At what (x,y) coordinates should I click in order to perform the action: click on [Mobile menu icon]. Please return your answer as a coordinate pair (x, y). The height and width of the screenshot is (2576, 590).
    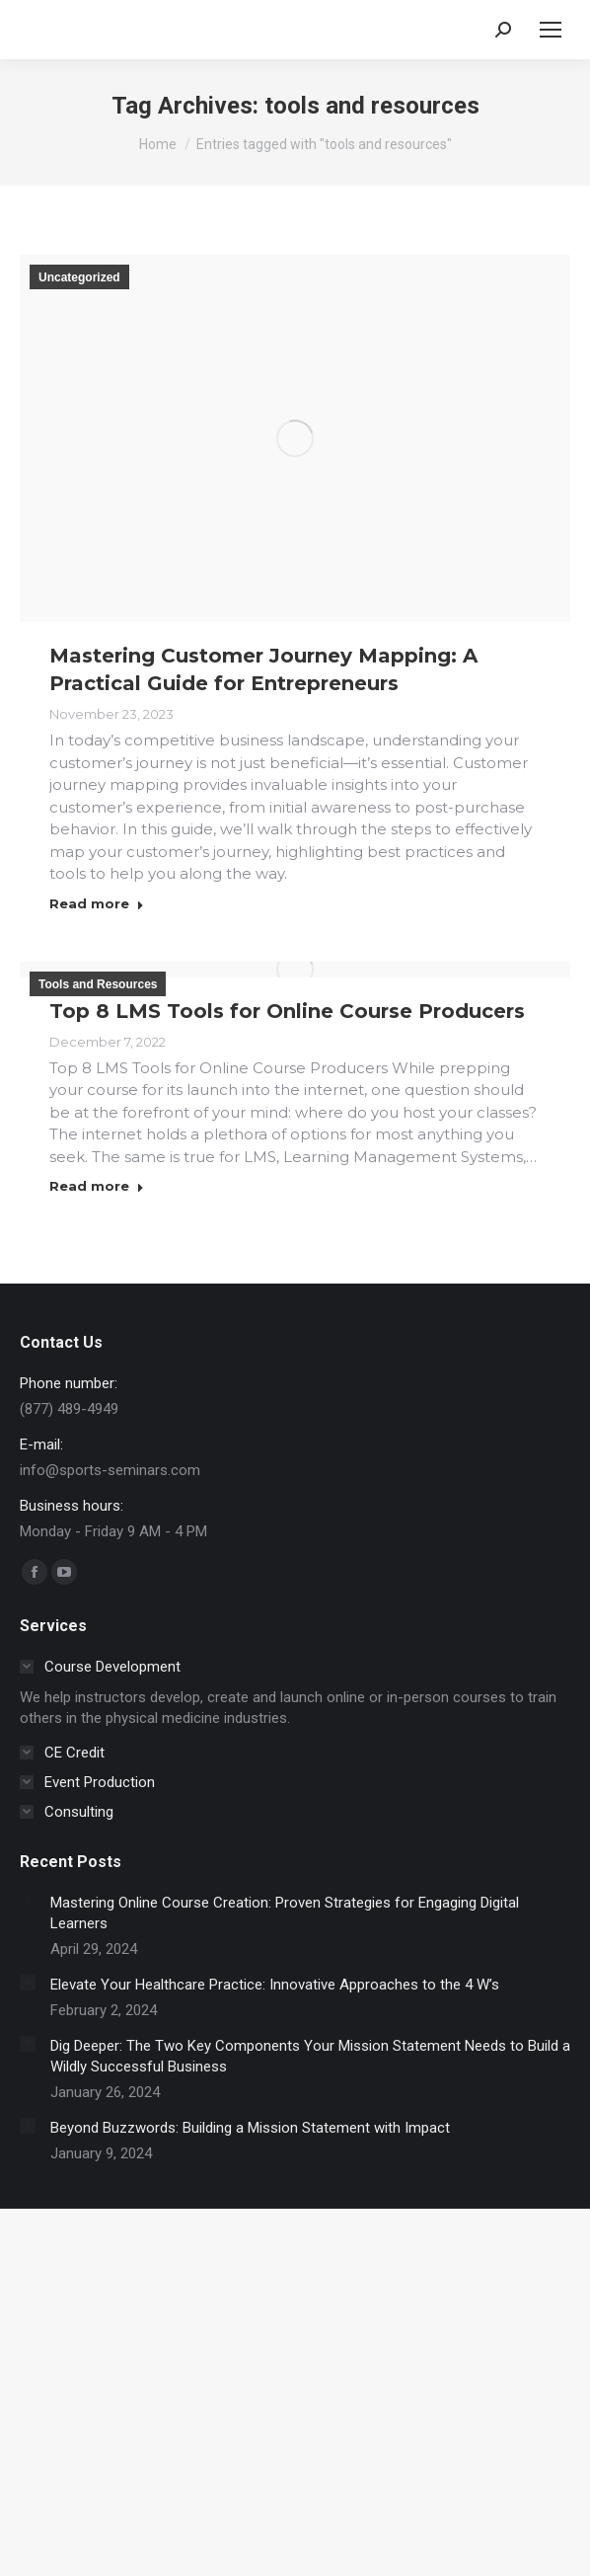
    Looking at the image, I should click on (550, 29).